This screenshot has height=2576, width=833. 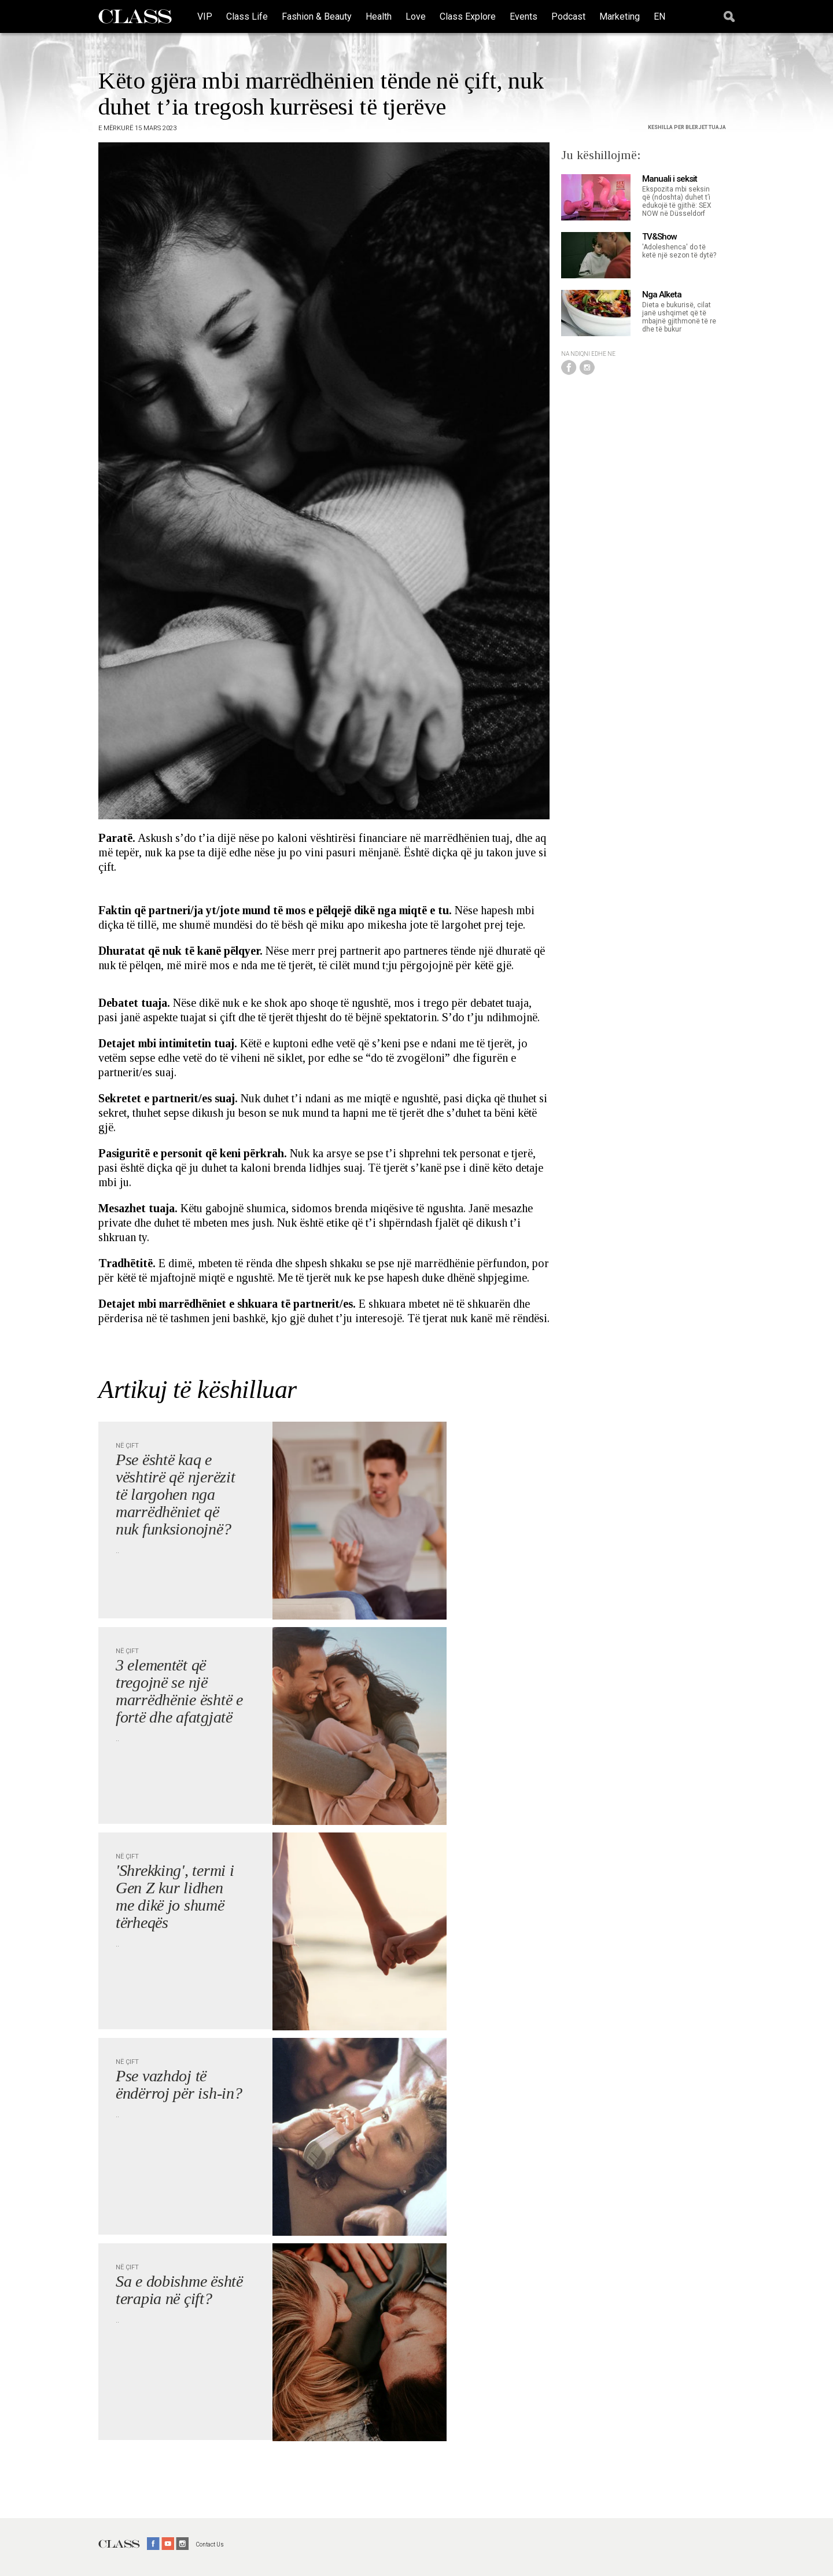 What do you see at coordinates (568, 16) in the screenshot?
I see `Podcast` at bounding box center [568, 16].